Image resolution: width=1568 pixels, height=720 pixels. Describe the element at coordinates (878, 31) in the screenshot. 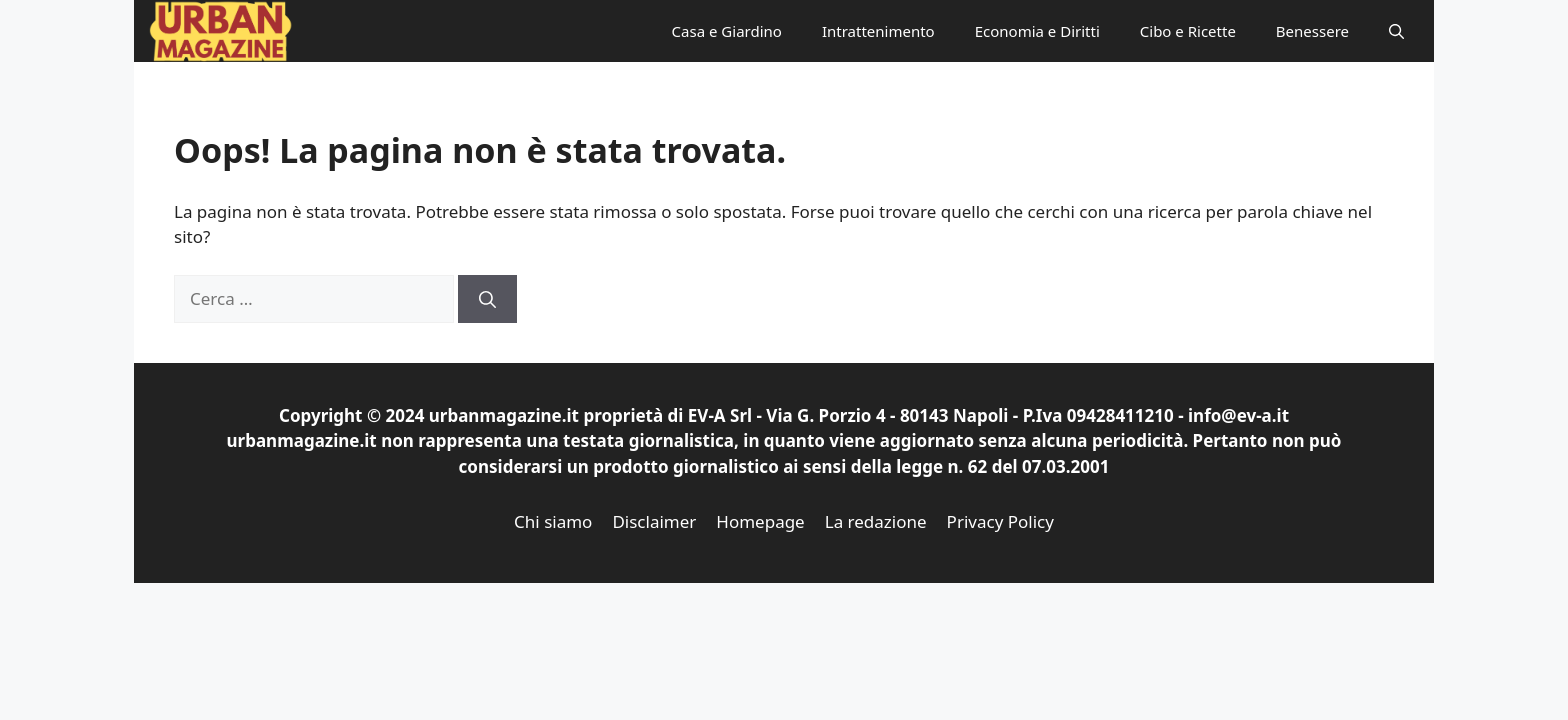

I see `Intrattenimento` at that location.